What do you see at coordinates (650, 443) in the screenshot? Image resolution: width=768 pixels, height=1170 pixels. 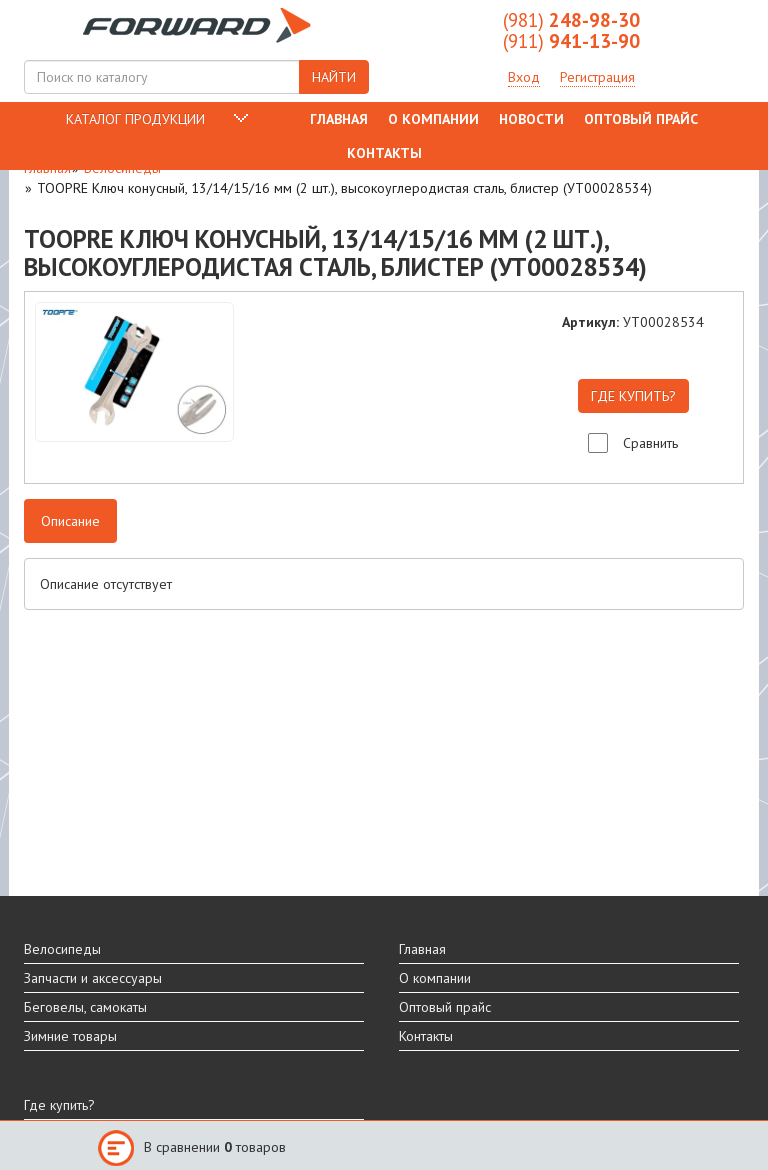 I see `Сравнить` at bounding box center [650, 443].